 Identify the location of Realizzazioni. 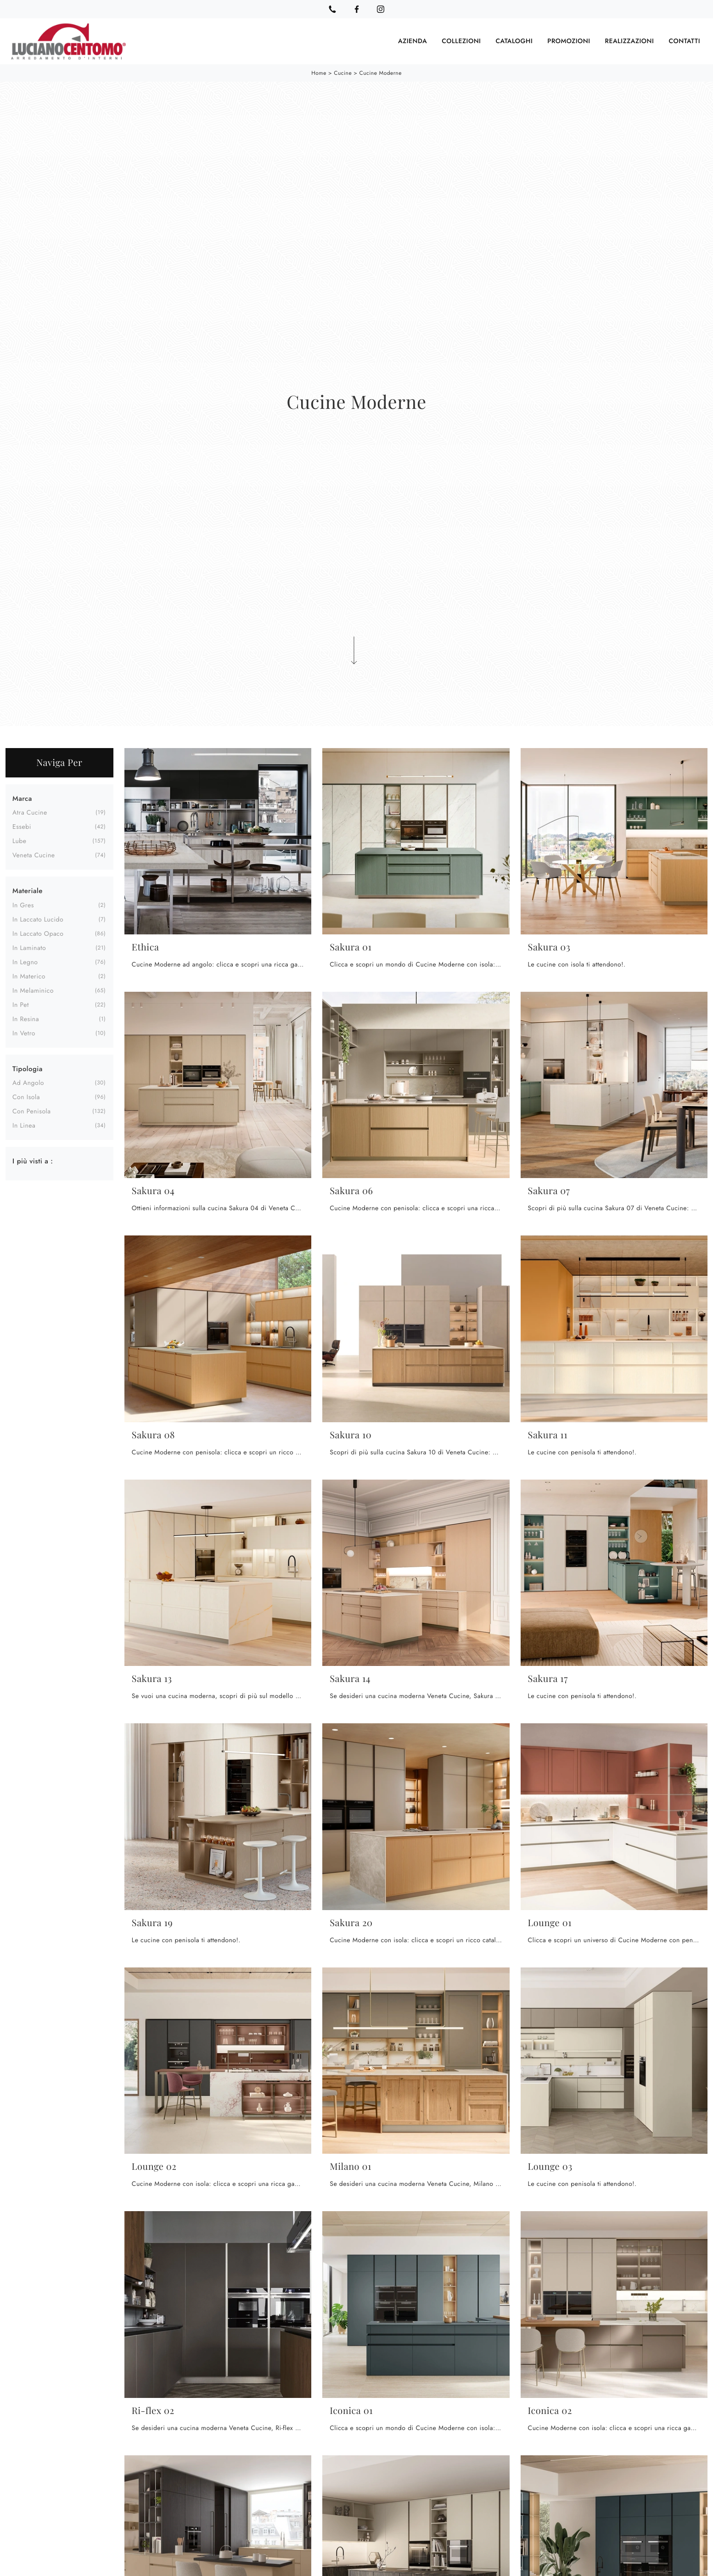
(629, 40).